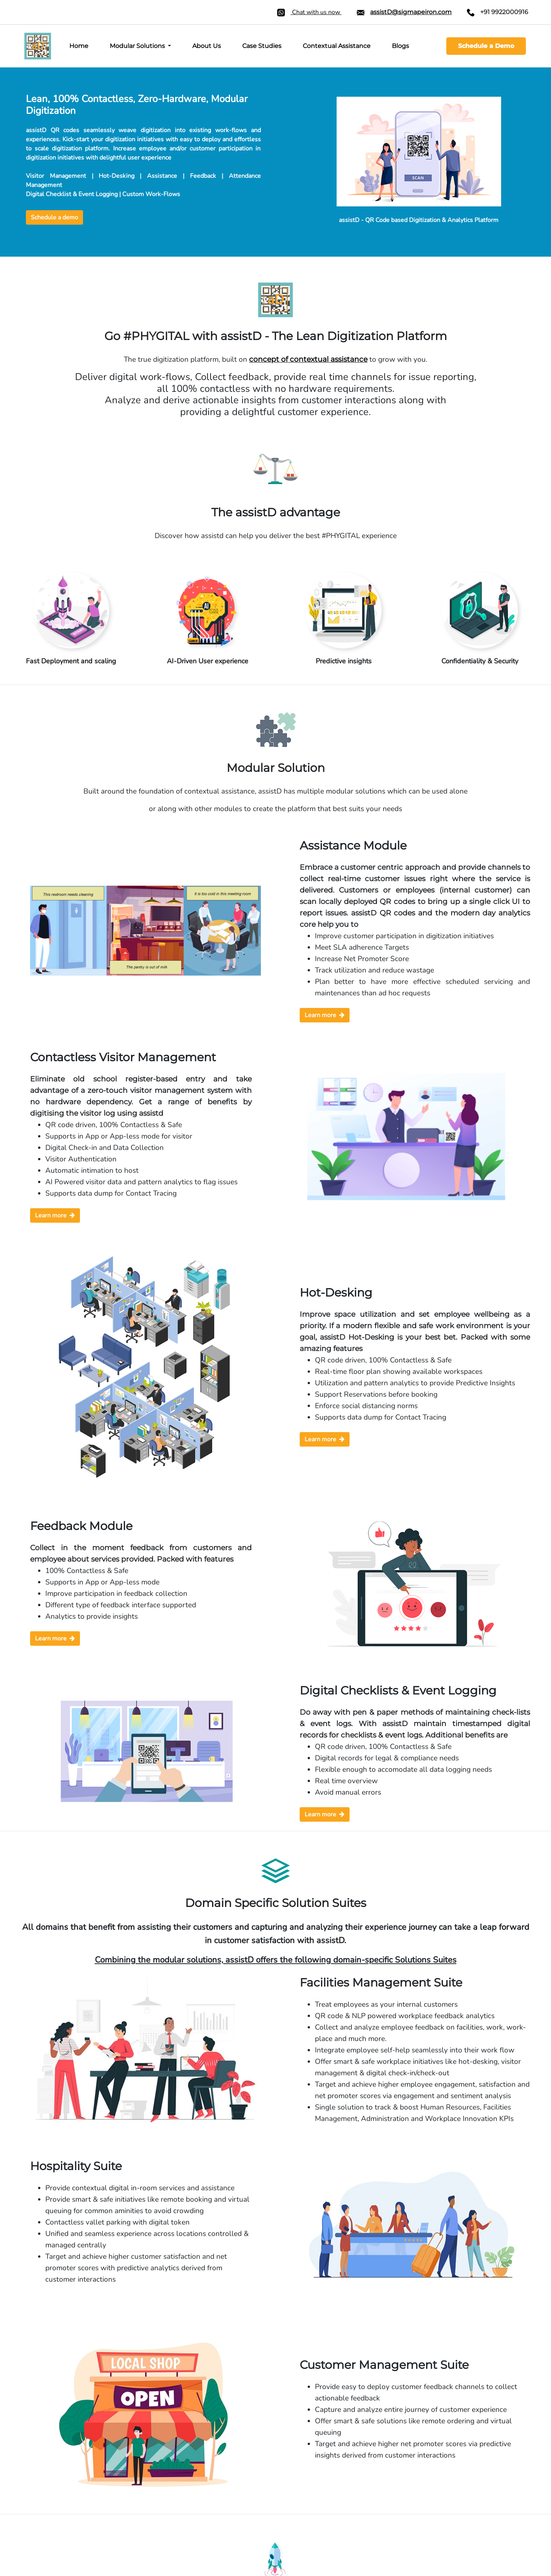  What do you see at coordinates (138, 46) in the screenshot?
I see `Modular Solutions [button]` at bounding box center [138, 46].